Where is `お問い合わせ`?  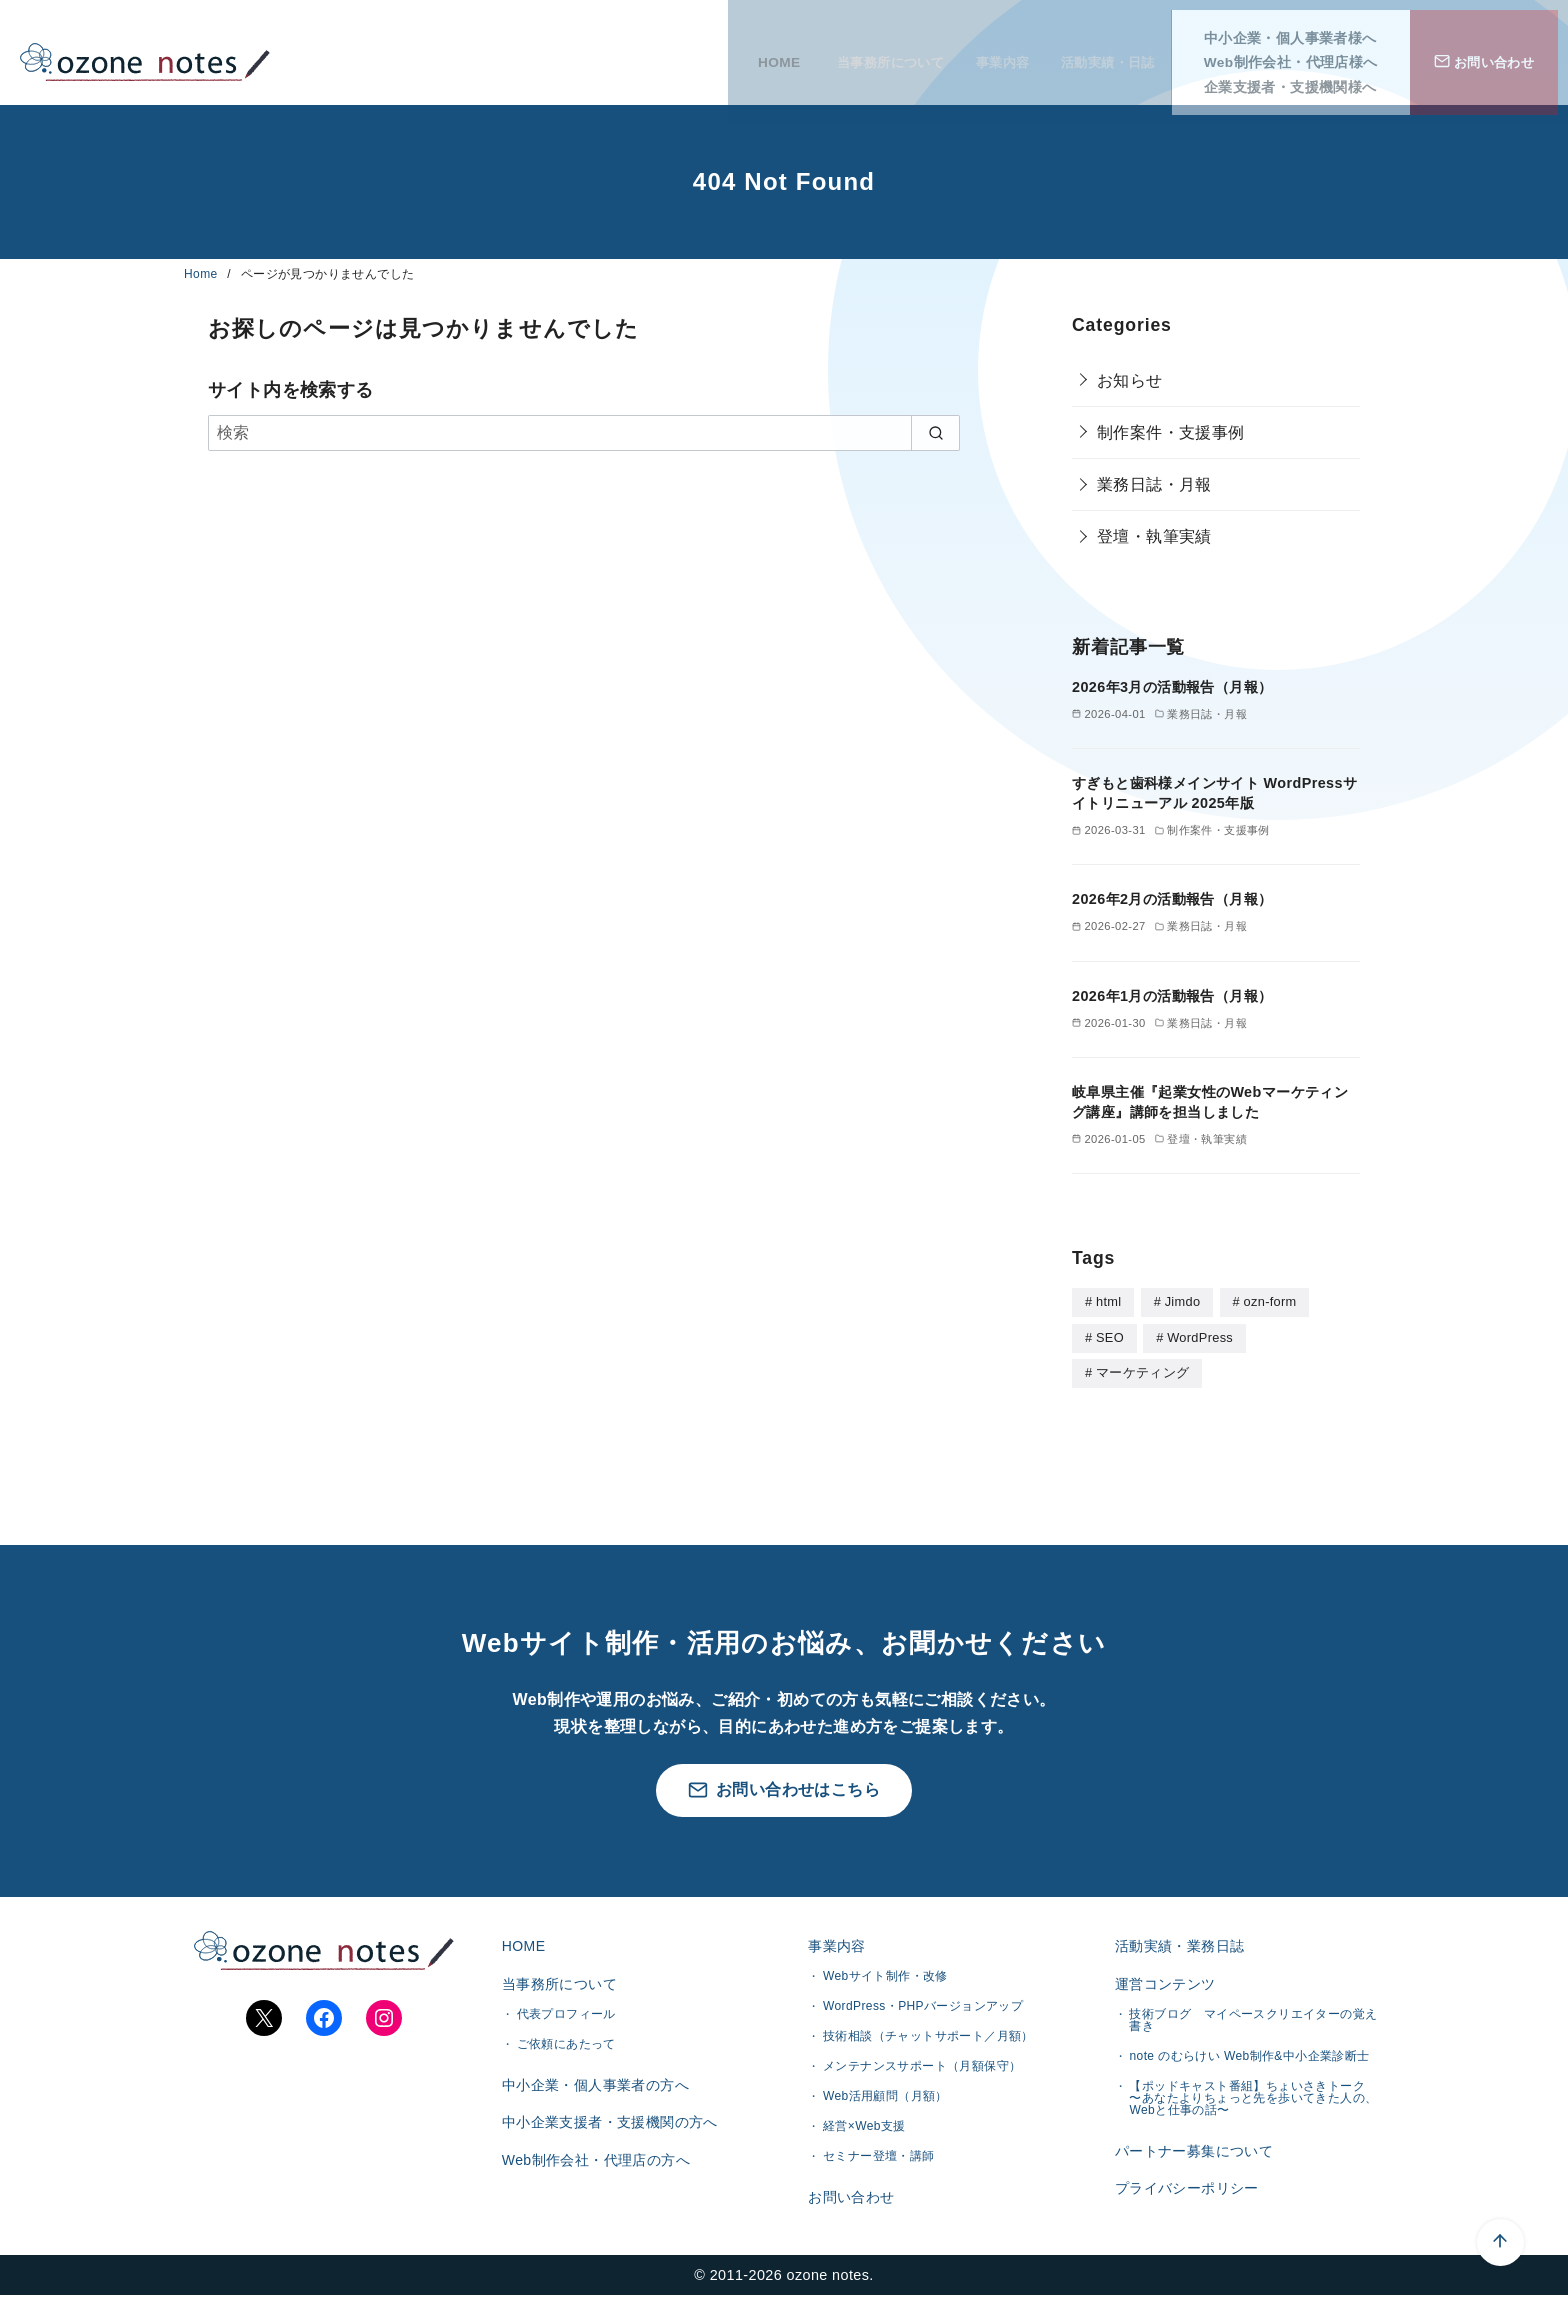
お問い合わせ is located at coordinates (849, 2200).